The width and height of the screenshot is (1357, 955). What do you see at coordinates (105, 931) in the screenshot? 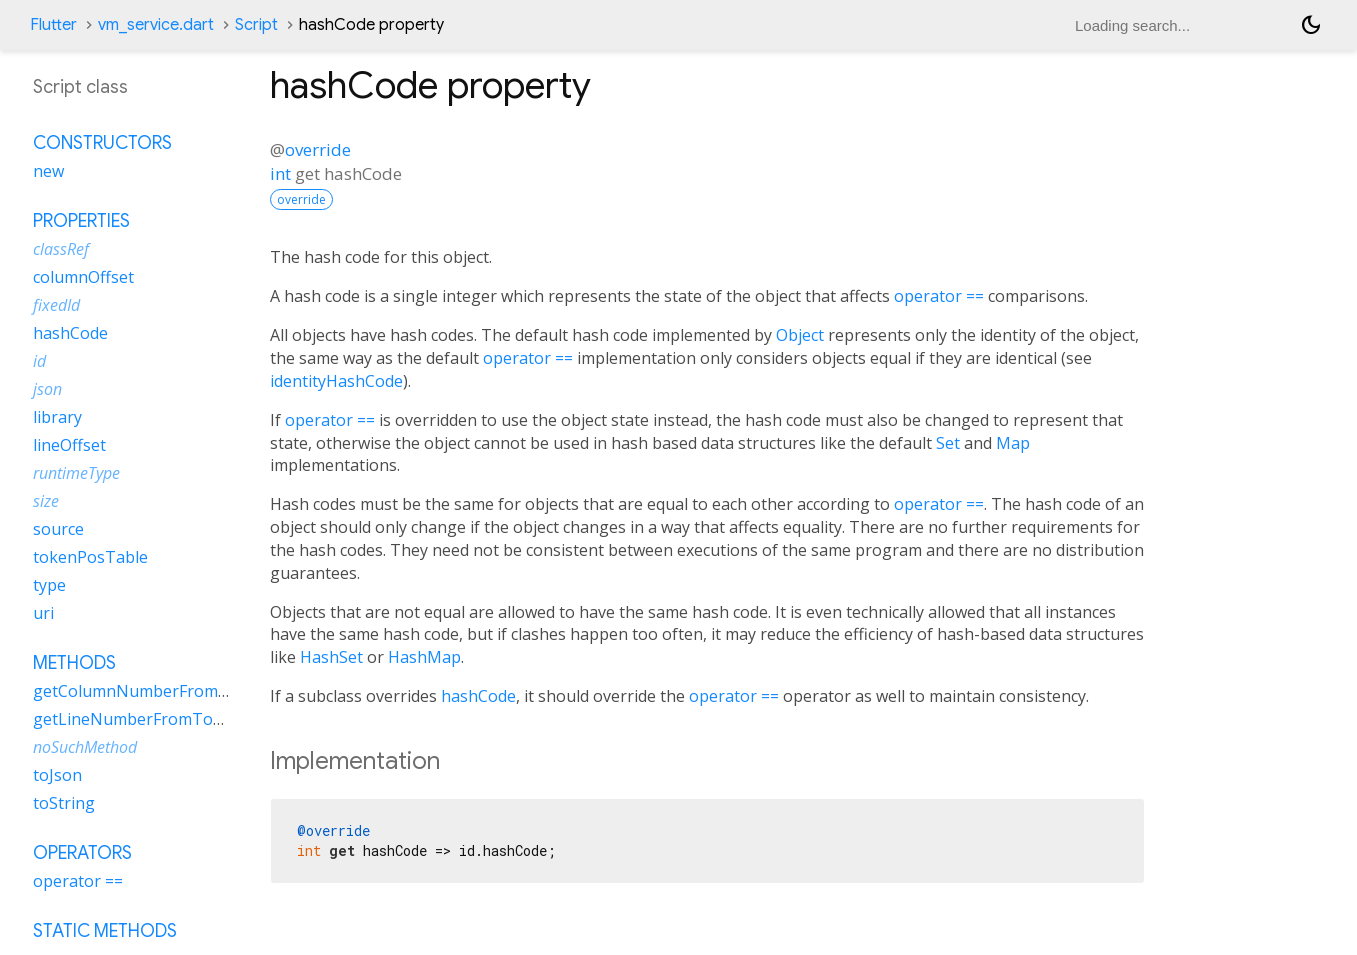
I see `Static methods` at bounding box center [105, 931].